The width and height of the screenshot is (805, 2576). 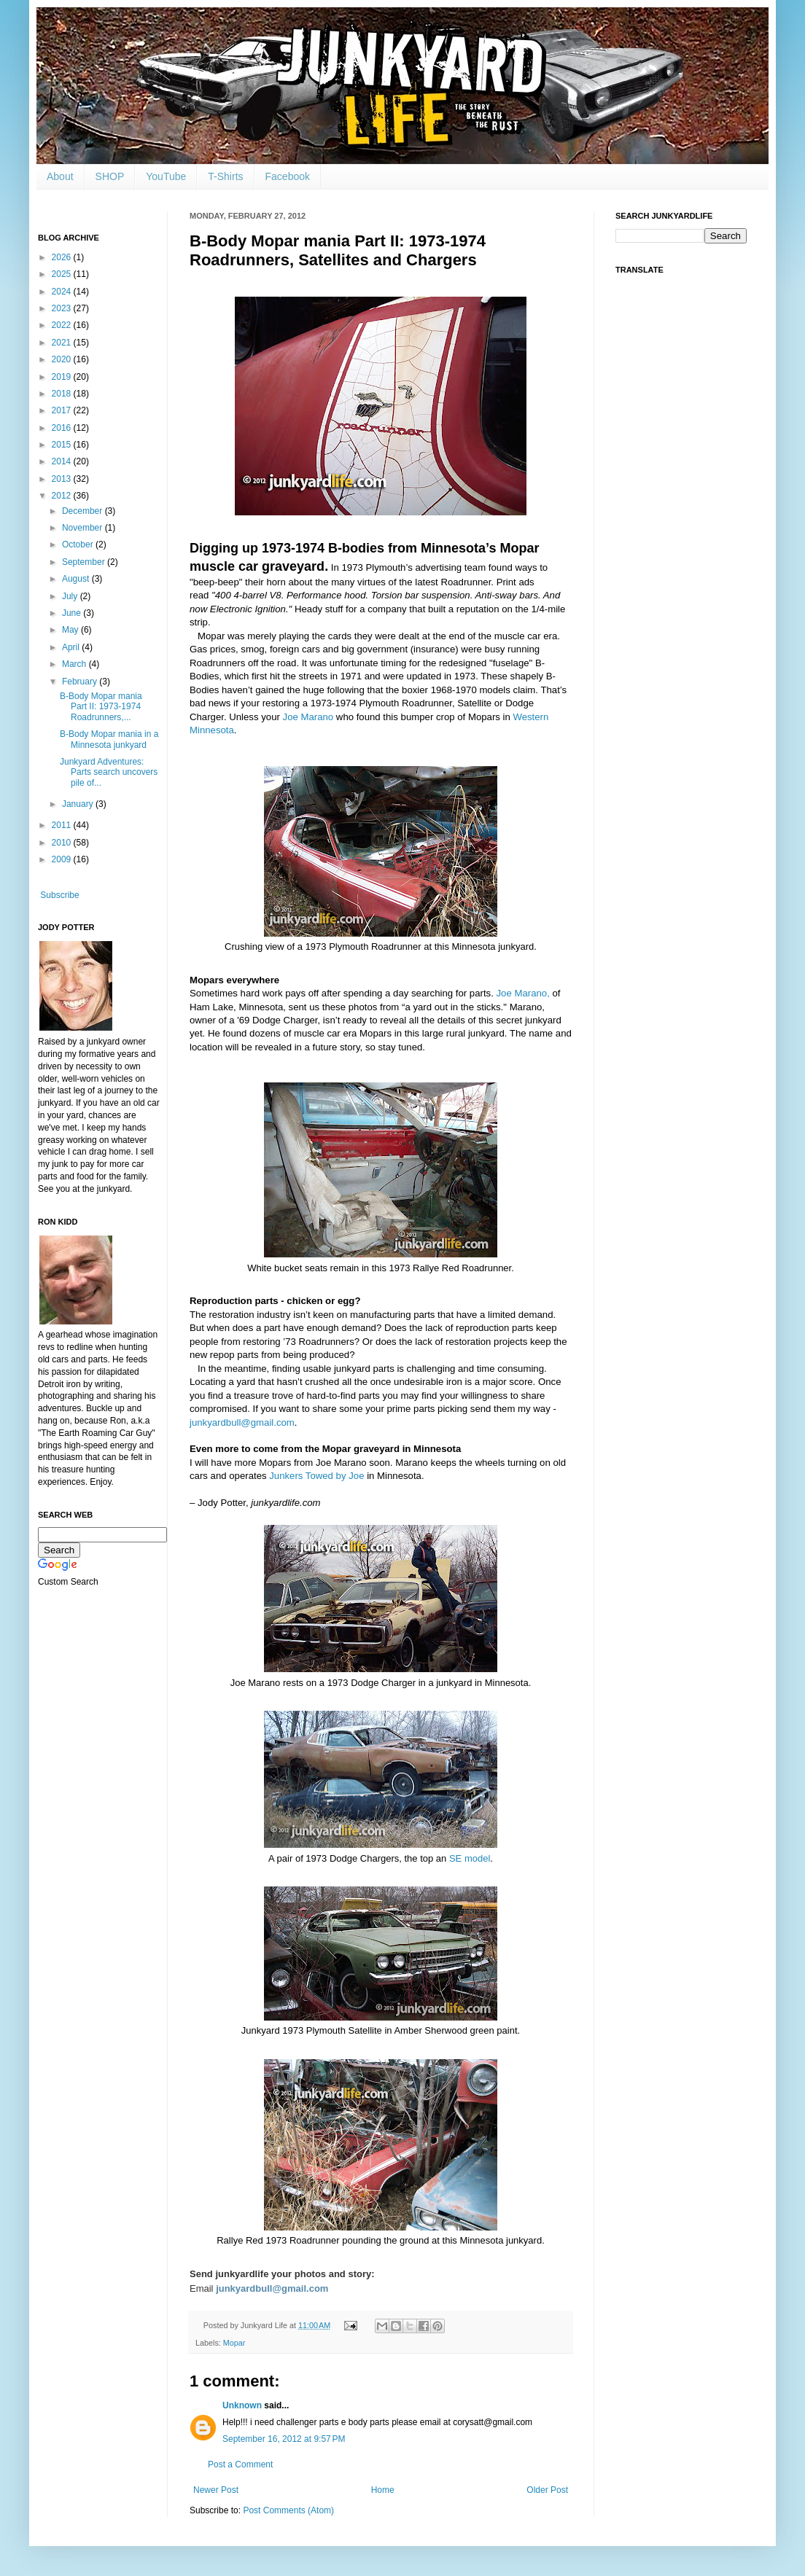 I want to click on Home, so click(x=382, y=2490).